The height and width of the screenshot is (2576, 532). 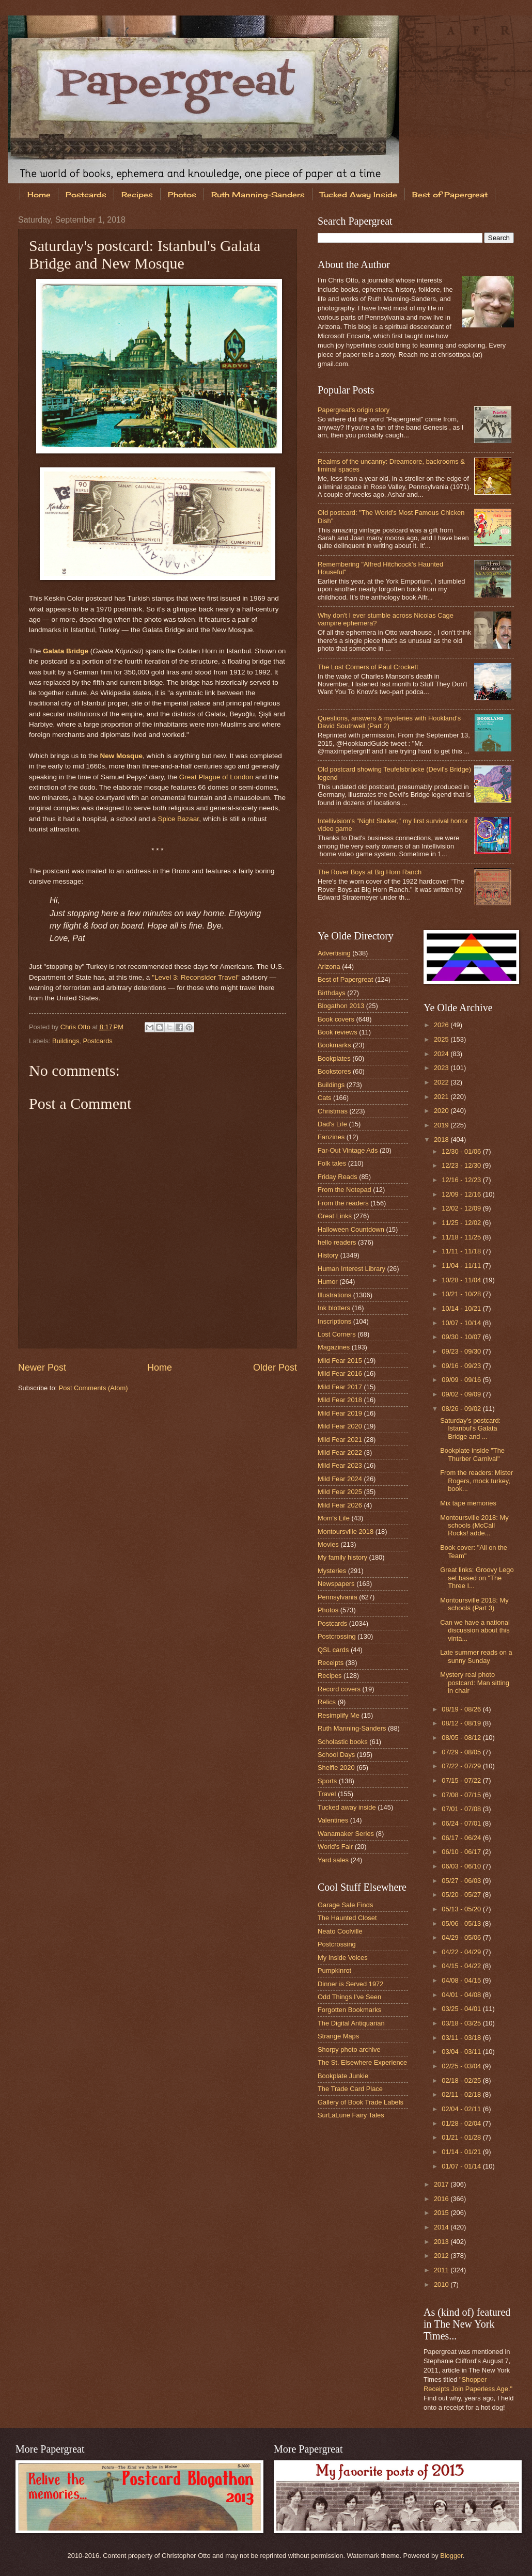 I want to click on hello readers, so click(x=337, y=1242).